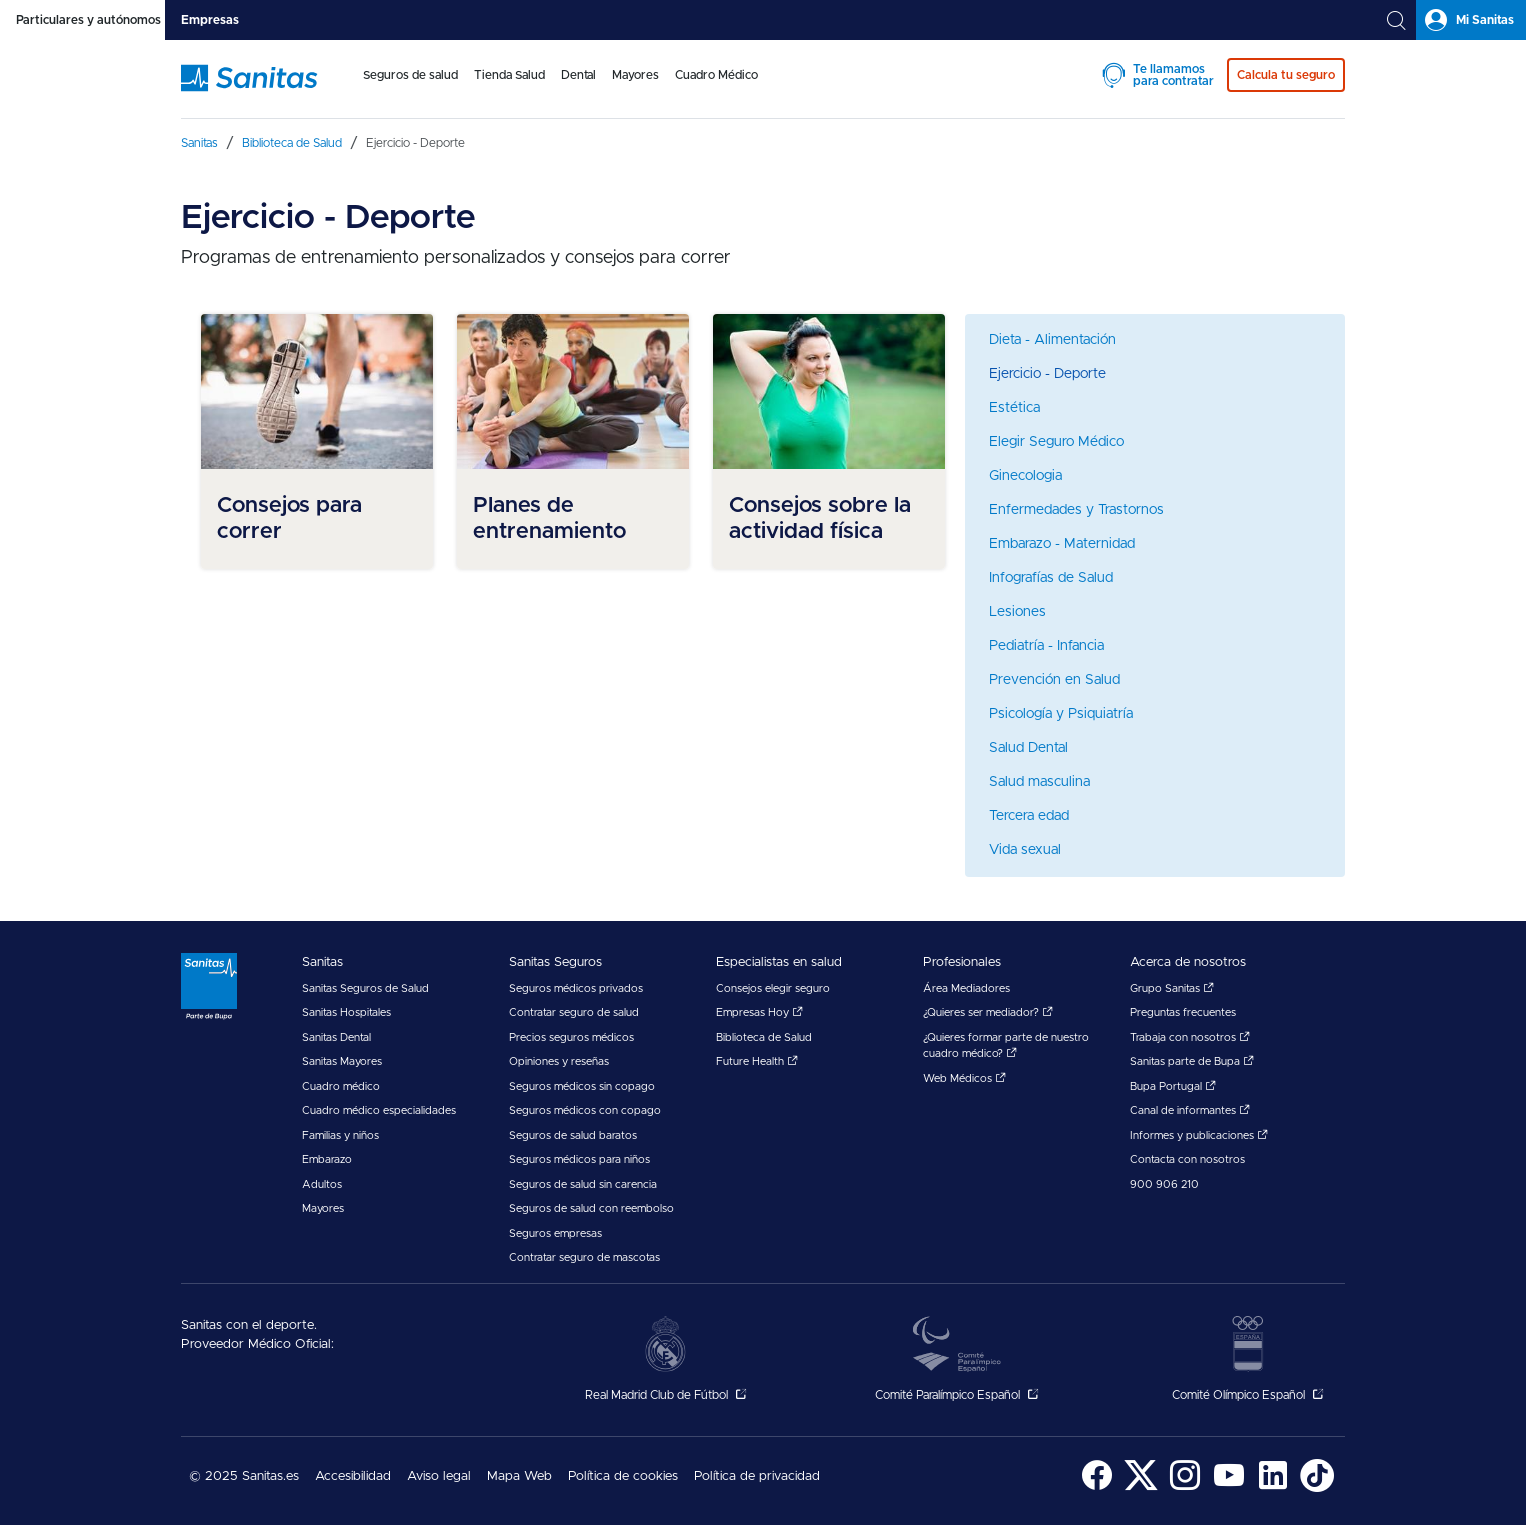 This screenshot has width=1526, height=1525. Describe the element at coordinates (585, 1110) in the screenshot. I see `Seguros médicos con copago` at that location.